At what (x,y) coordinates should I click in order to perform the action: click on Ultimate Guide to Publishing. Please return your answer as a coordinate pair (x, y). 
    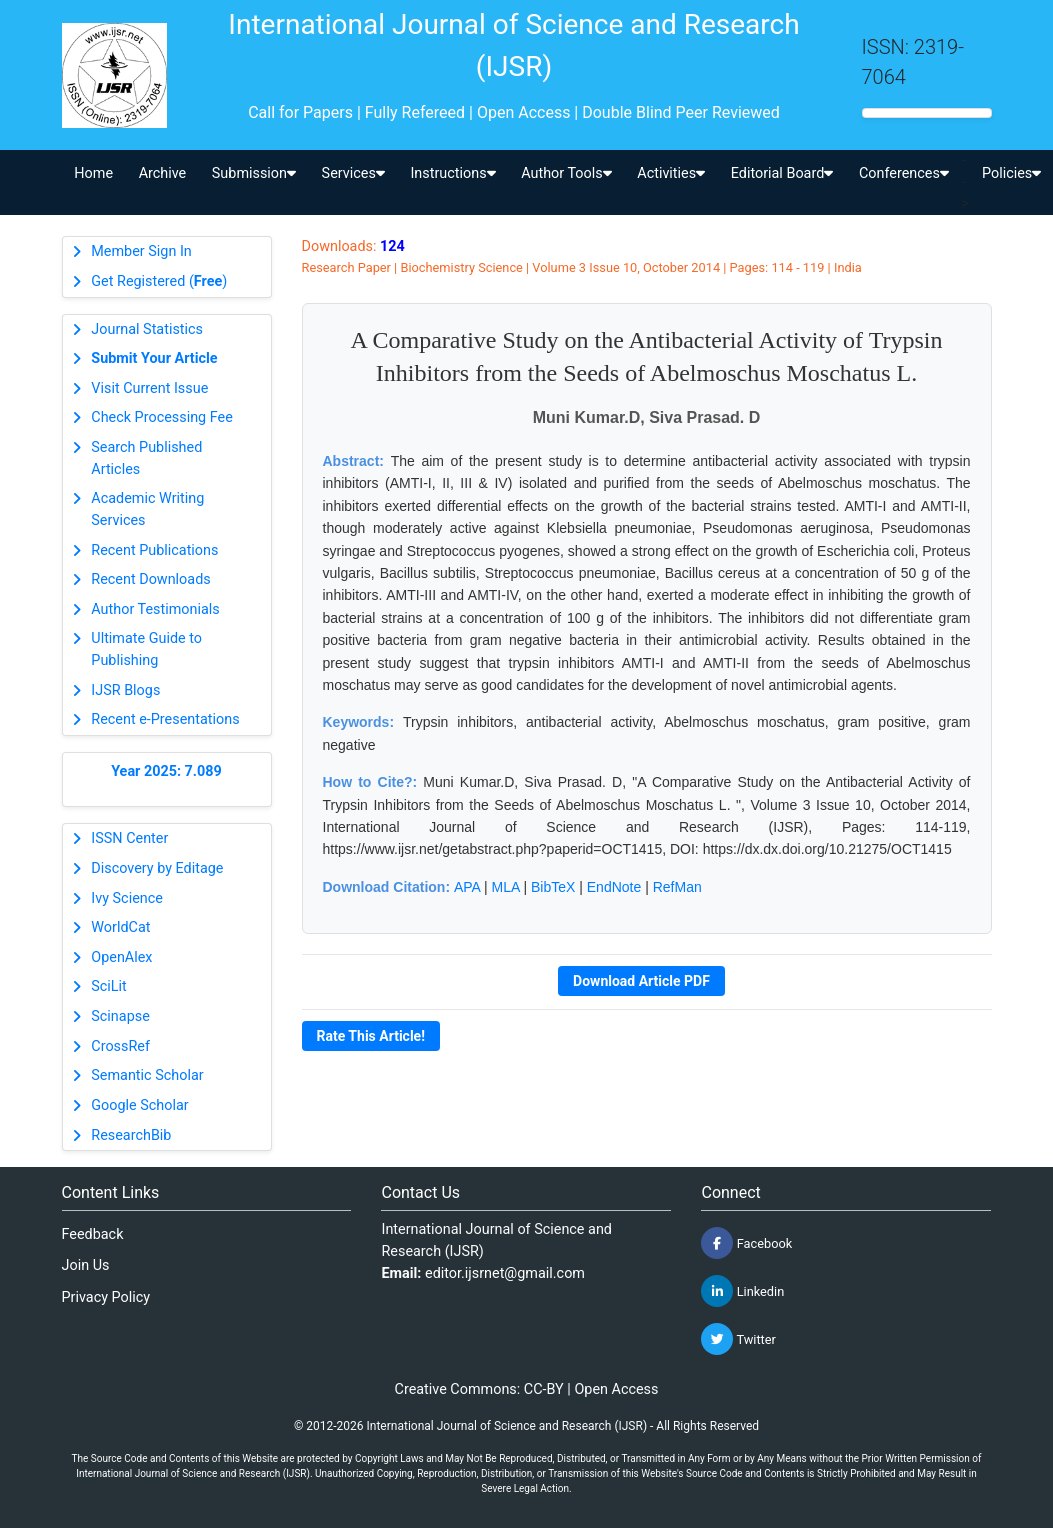
    Looking at the image, I should click on (146, 649).